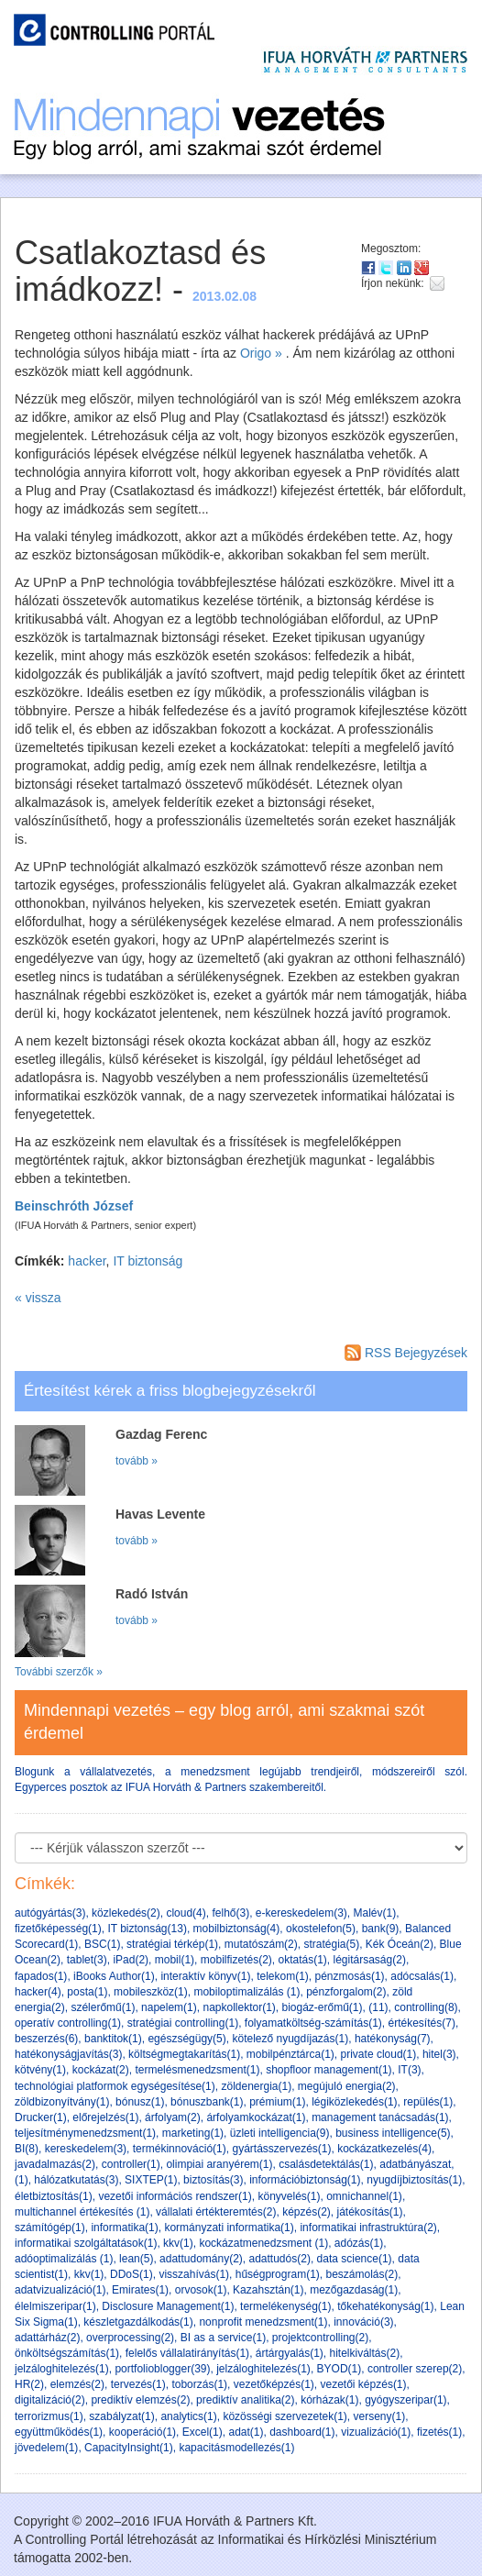 The image size is (482, 2576). What do you see at coordinates (140, 2289) in the screenshot?
I see `Emirates(1)` at bounding box center [140, 2289].